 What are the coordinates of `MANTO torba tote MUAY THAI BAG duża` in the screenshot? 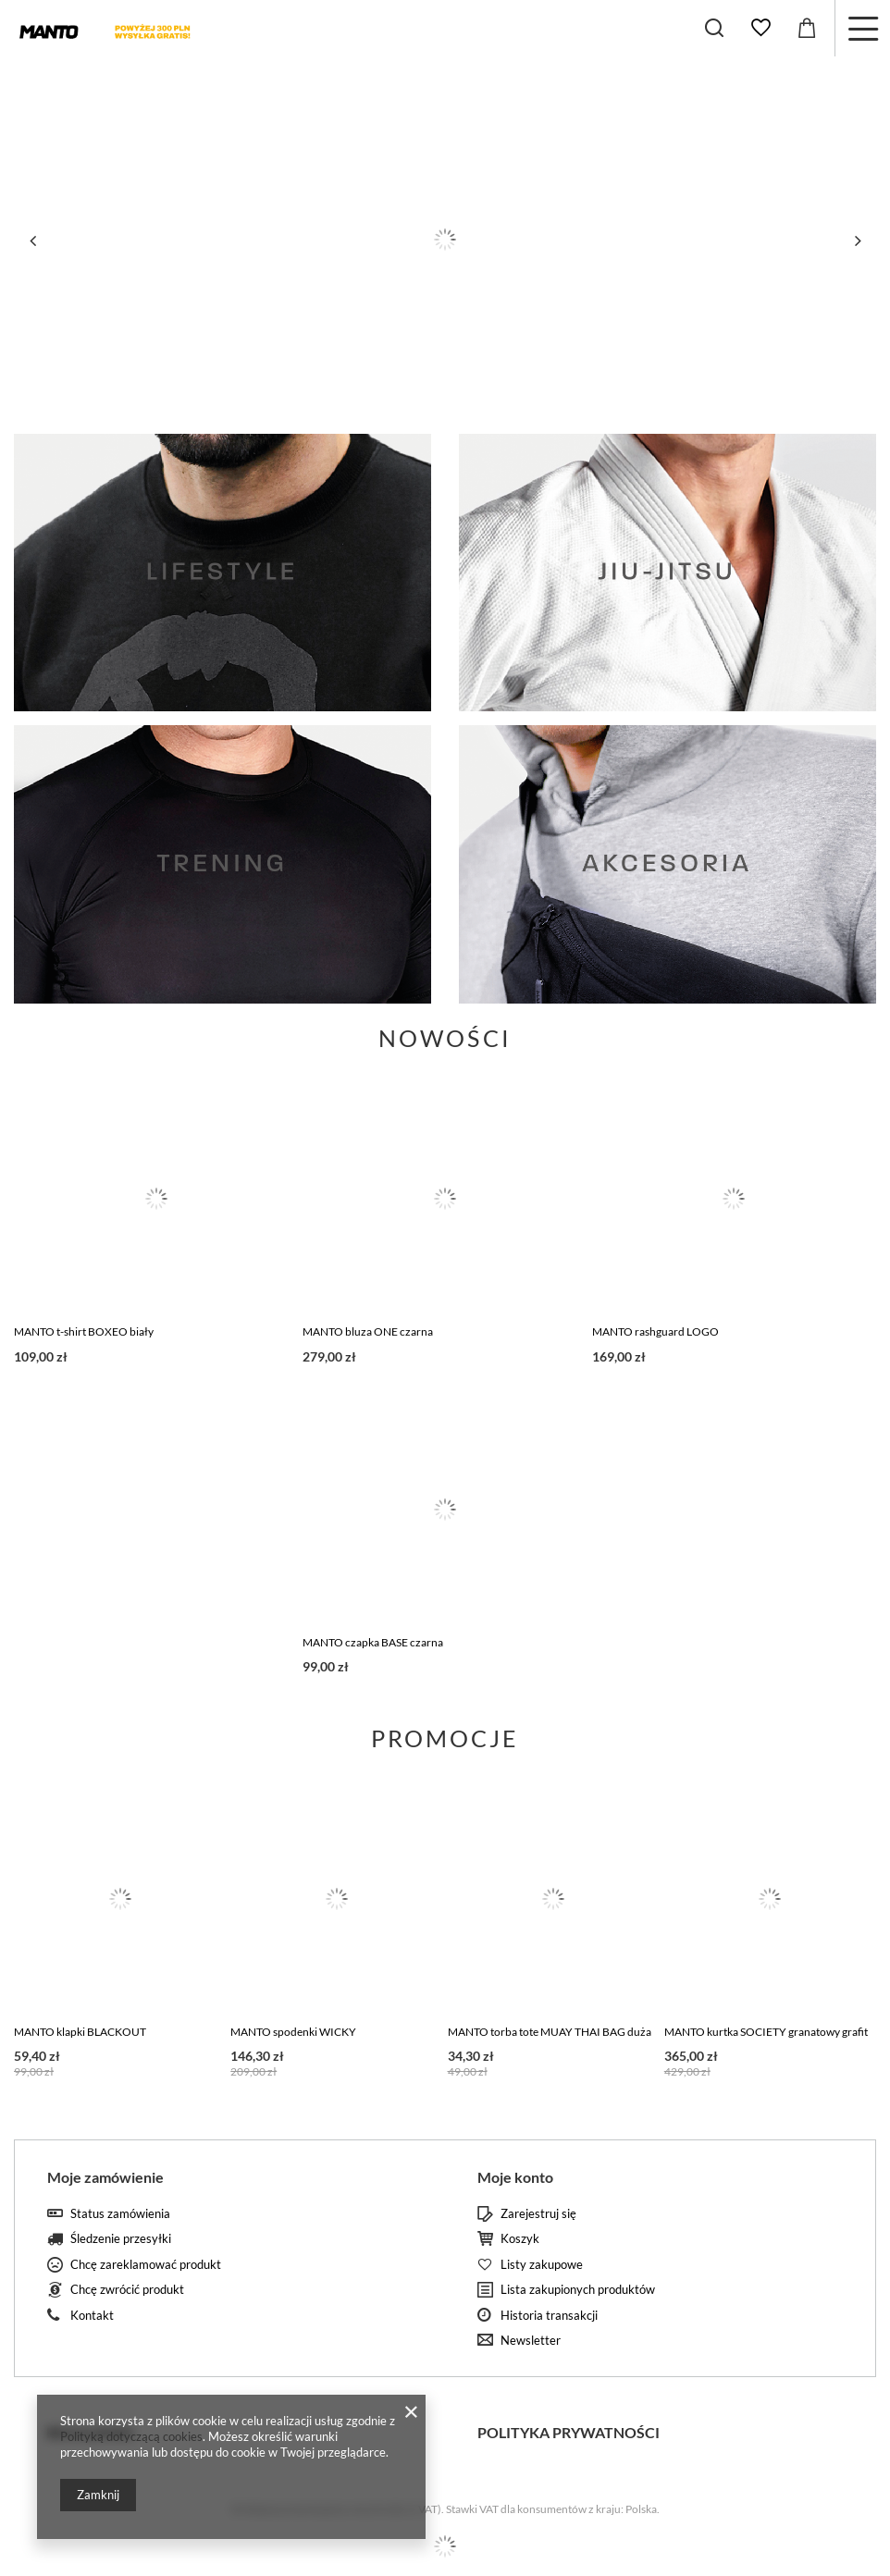 It's located at (549, 2032).